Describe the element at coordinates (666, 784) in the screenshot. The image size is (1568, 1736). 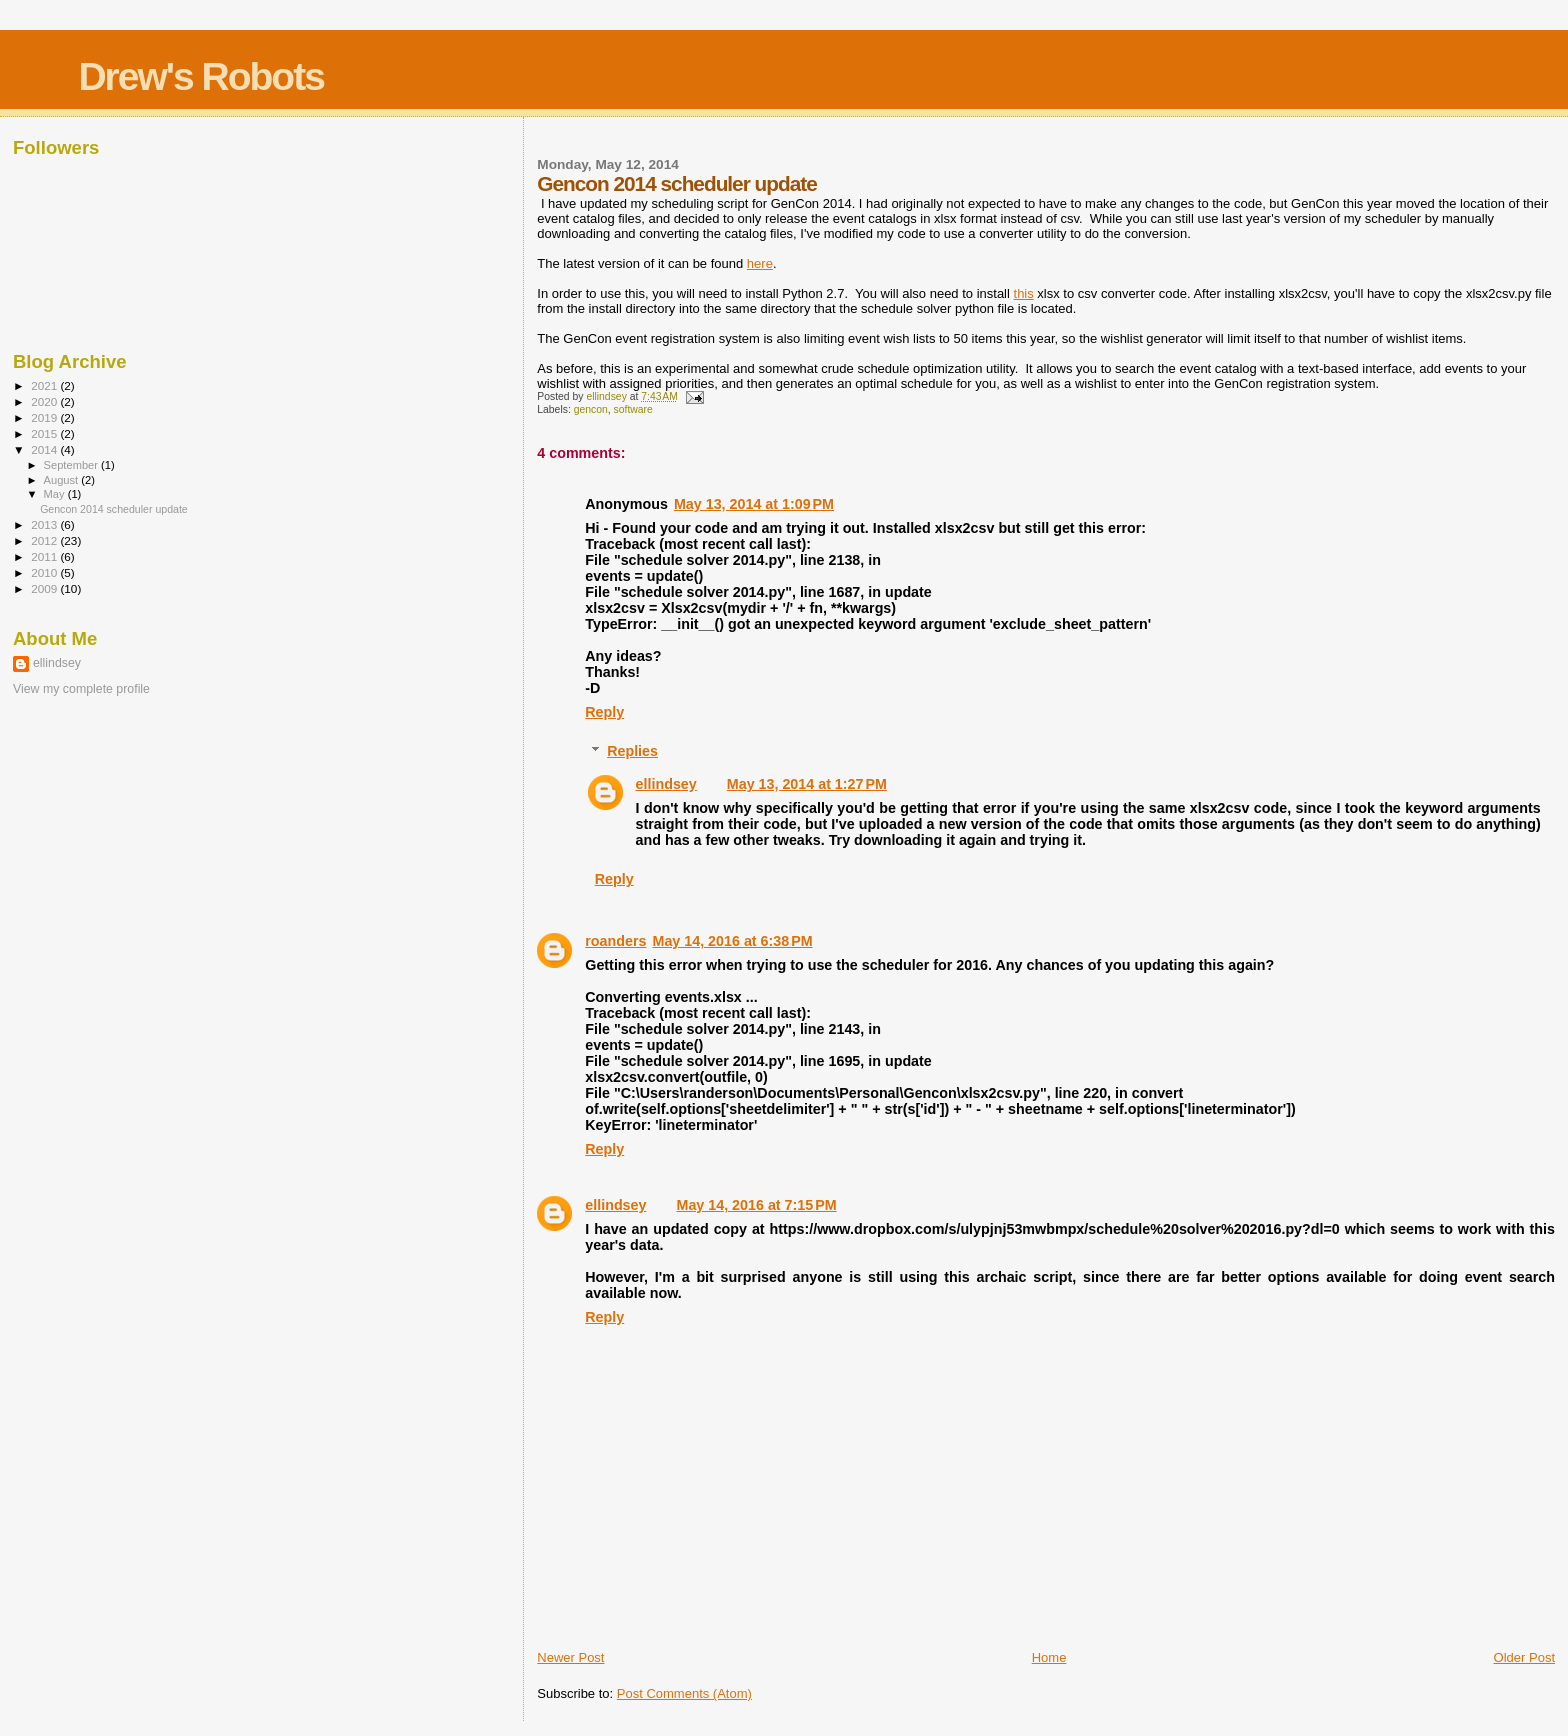
I see `ellindsey` at that location.